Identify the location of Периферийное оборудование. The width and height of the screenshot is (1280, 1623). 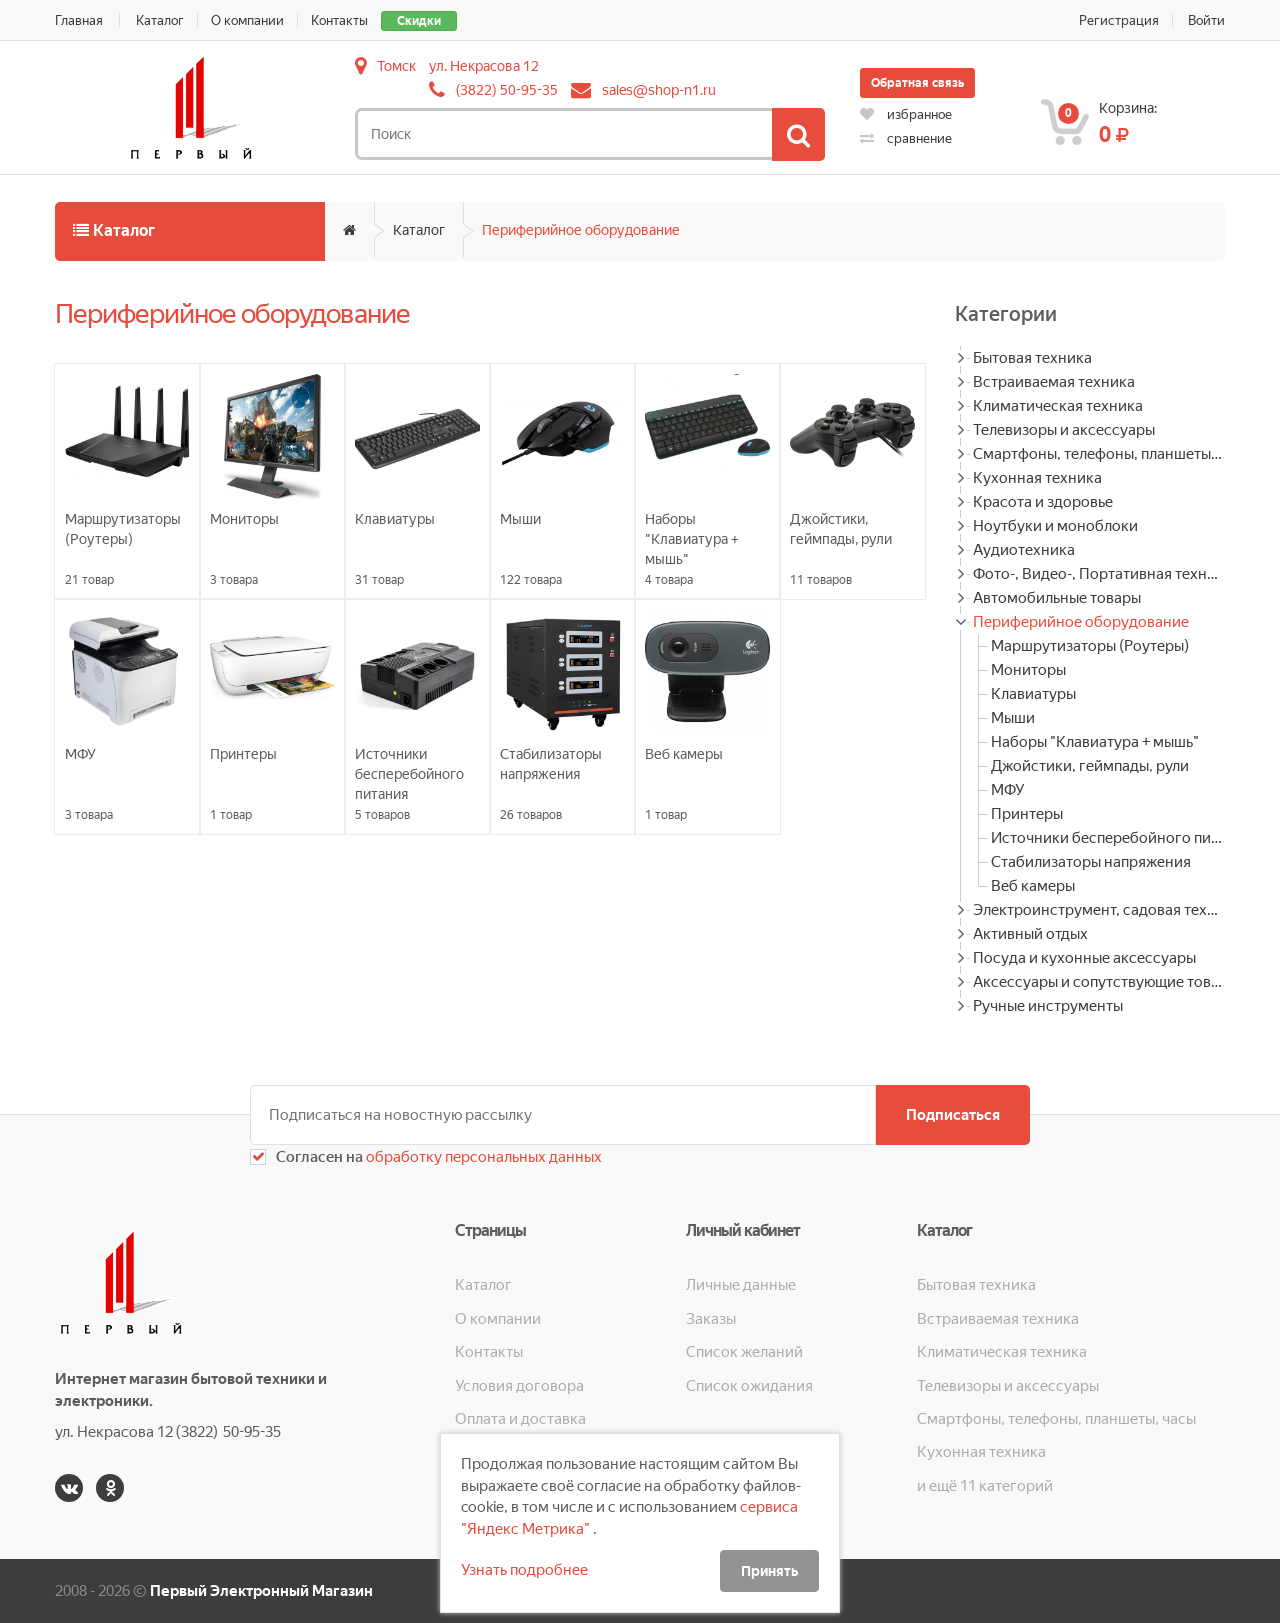
(581, 230).